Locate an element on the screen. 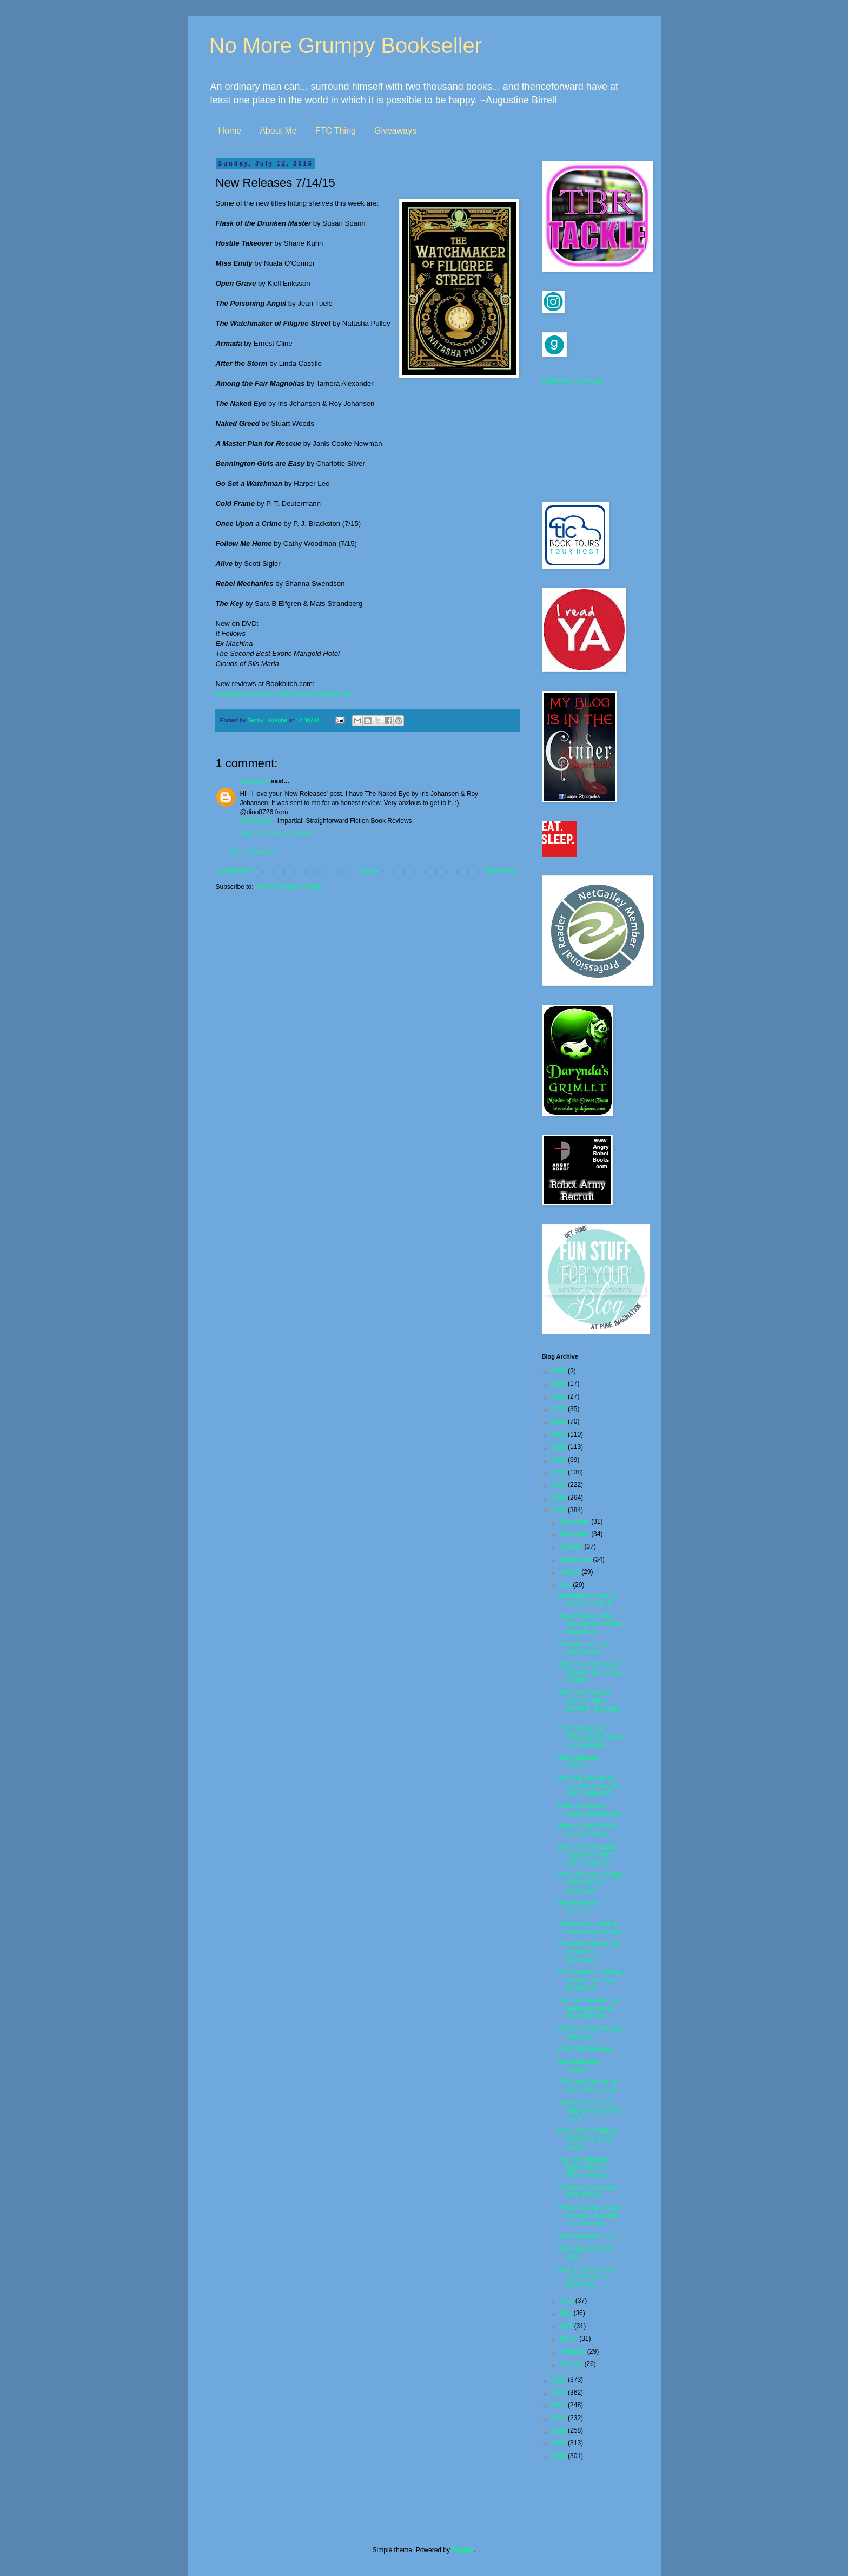  Pre Pub Book Buzz: The Winter Girl by Matt Marinovich is located at coordinates (588, 1785).